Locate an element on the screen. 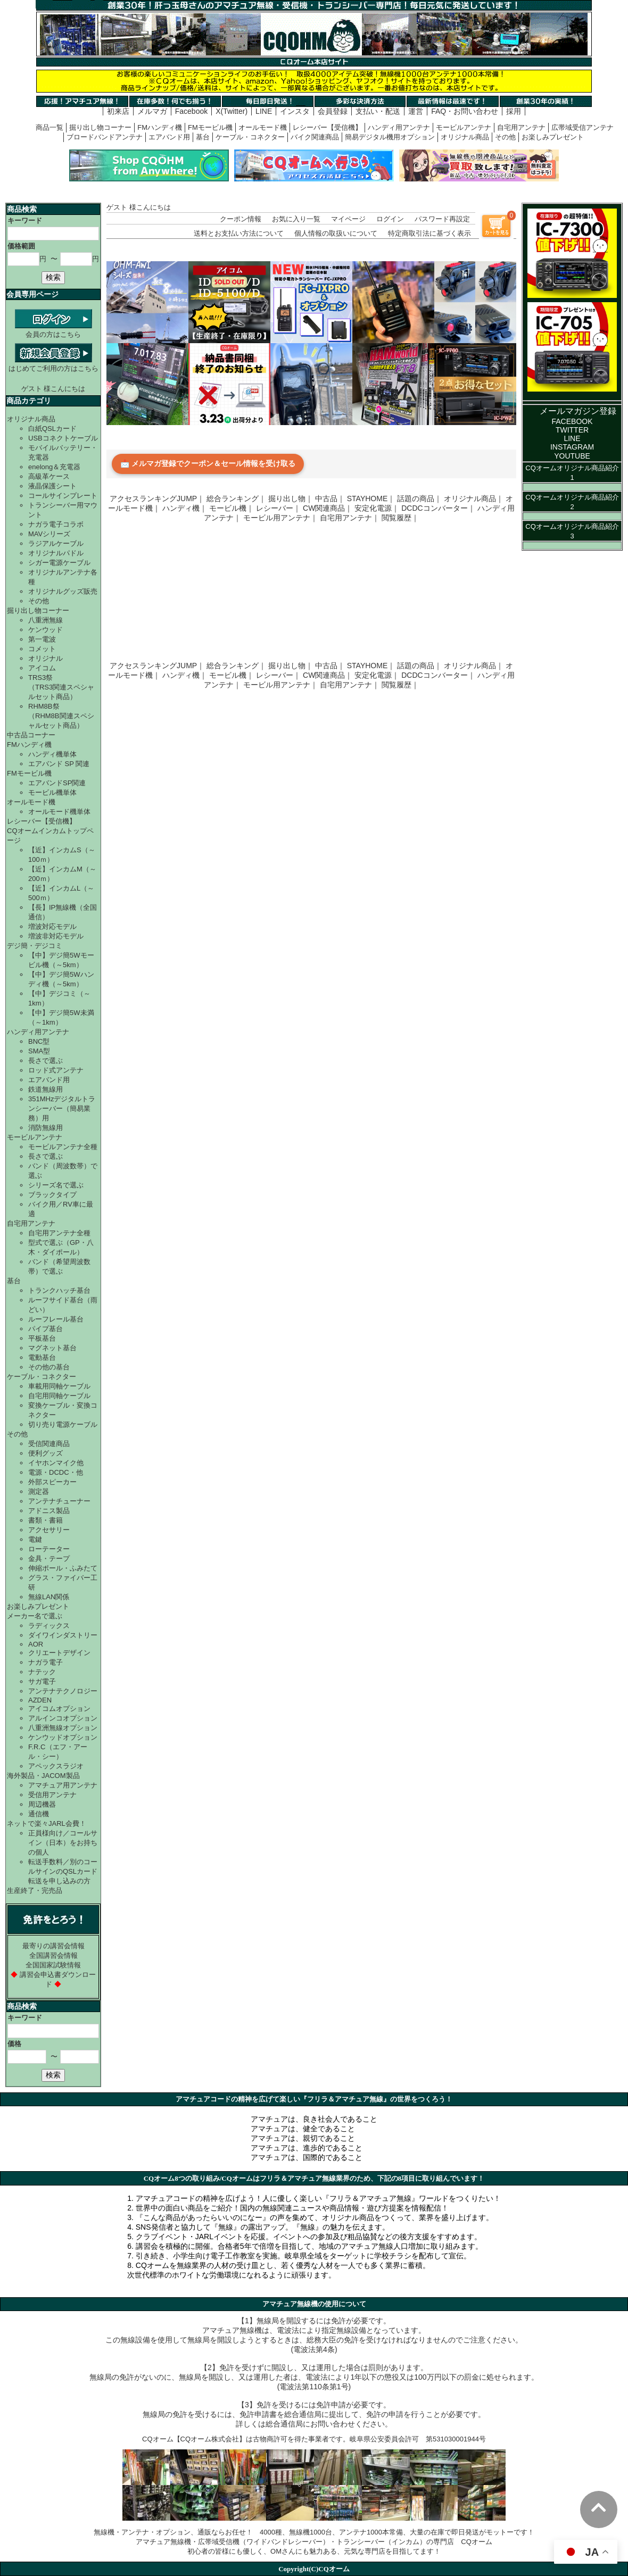  モービル機単体 is located at coordinates (52, 792).